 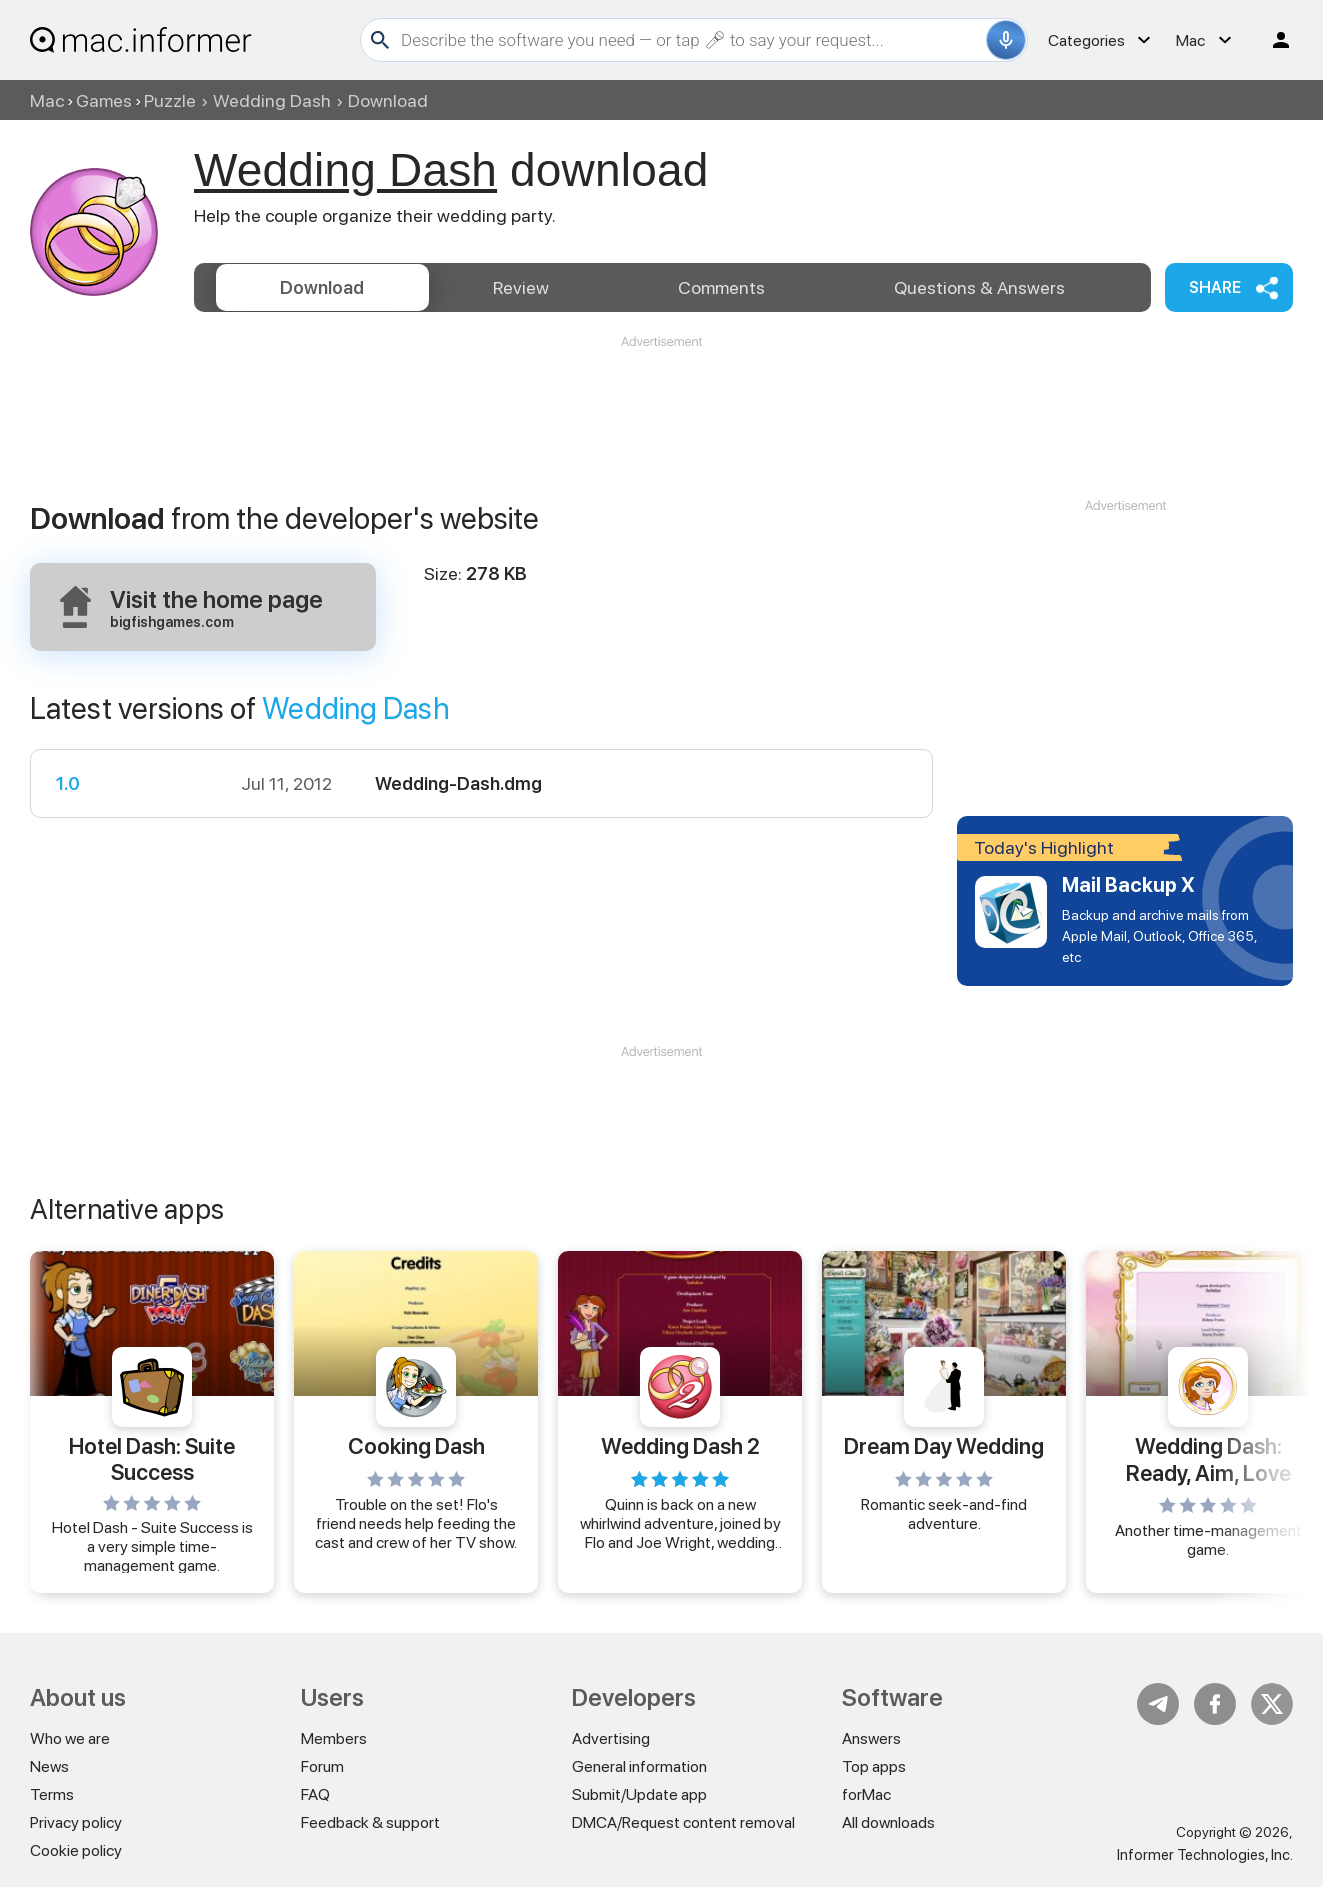 I want to click on Log in / Sign up, so click(x=1272, y=40).